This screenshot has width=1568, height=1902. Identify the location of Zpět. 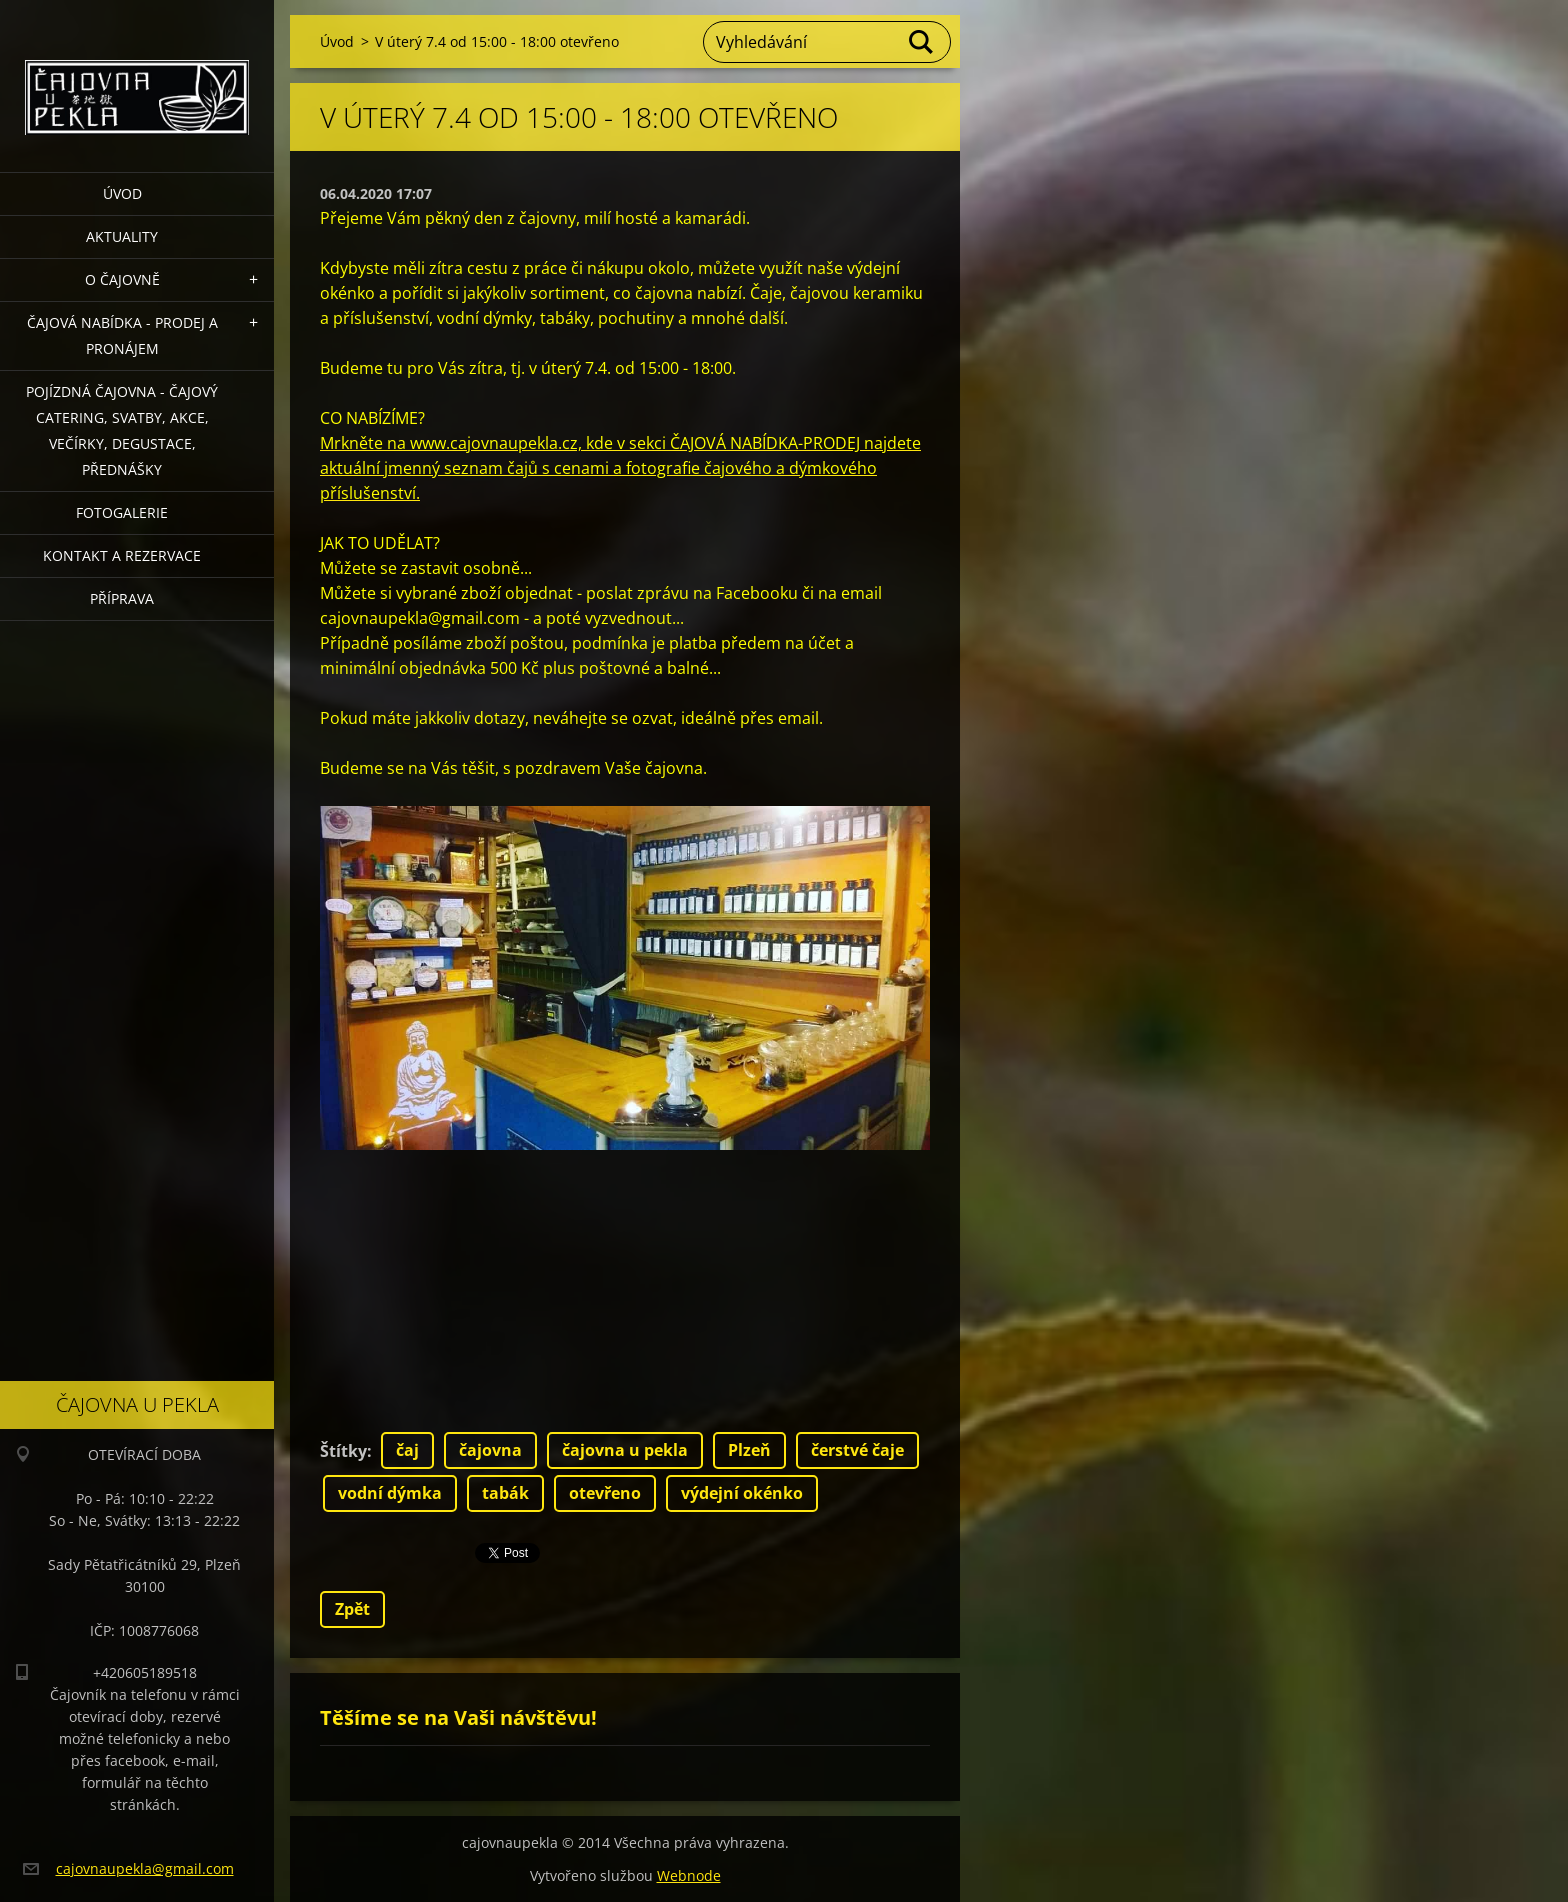
(352, 1609).